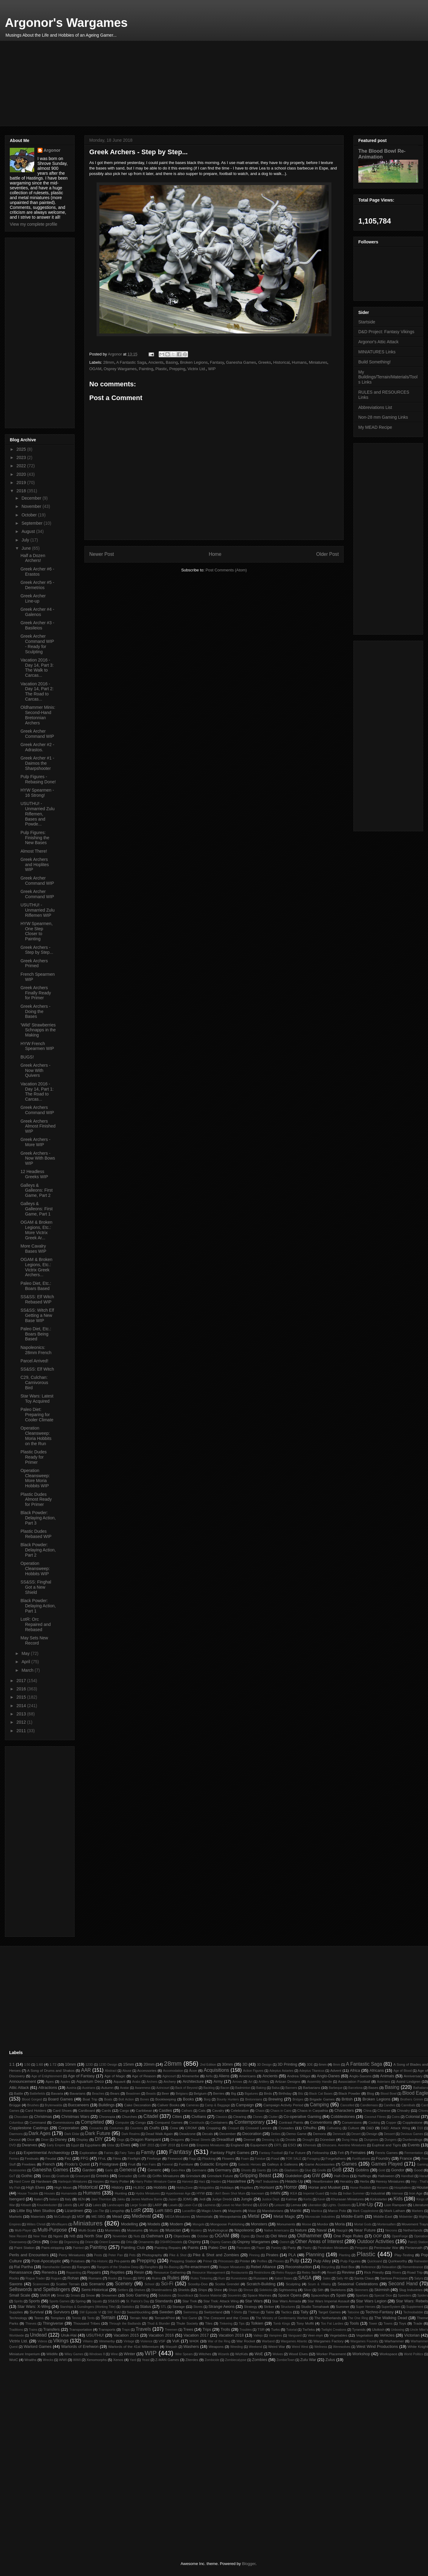 The height and width of the screenshot is (2576, 428). Describe the element at coordinates (182, 2236) in the screenshot. I see `Objectives` at that location.